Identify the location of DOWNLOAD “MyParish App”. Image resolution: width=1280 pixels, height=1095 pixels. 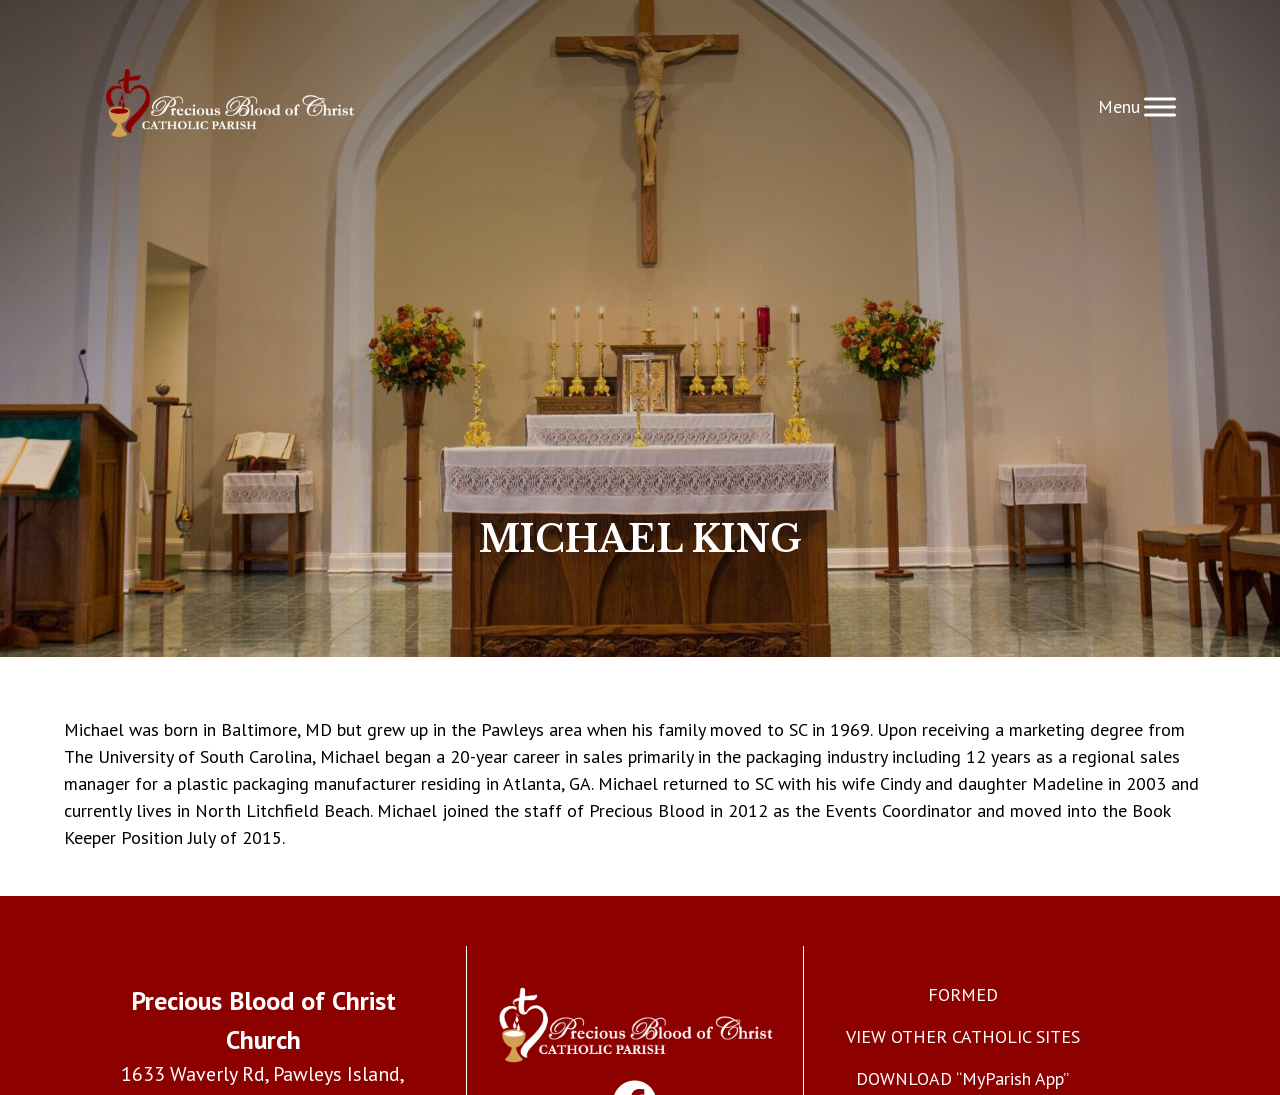
(962, 1078).